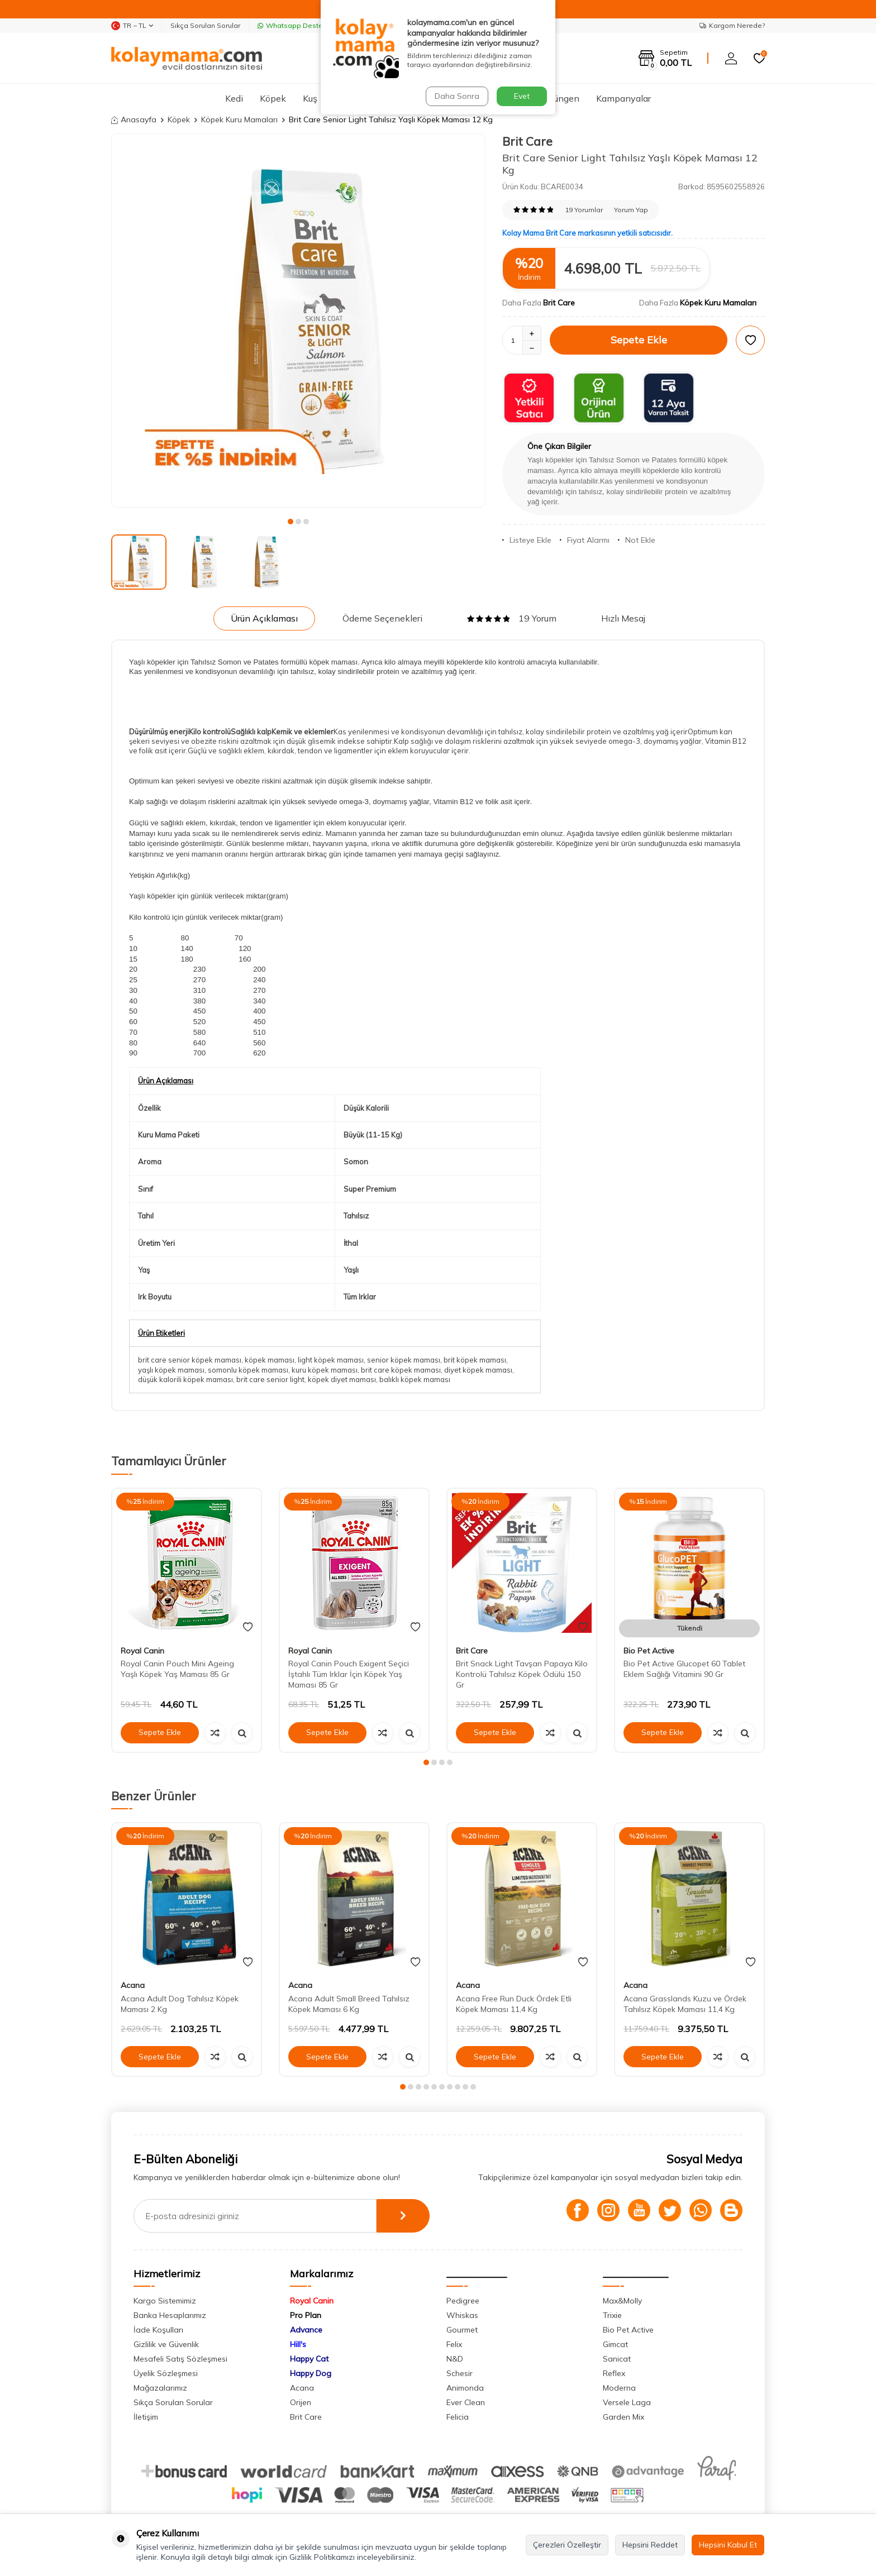 This screenshot has width=876, height=2576. I want to click on Evet, so click(522, 96).